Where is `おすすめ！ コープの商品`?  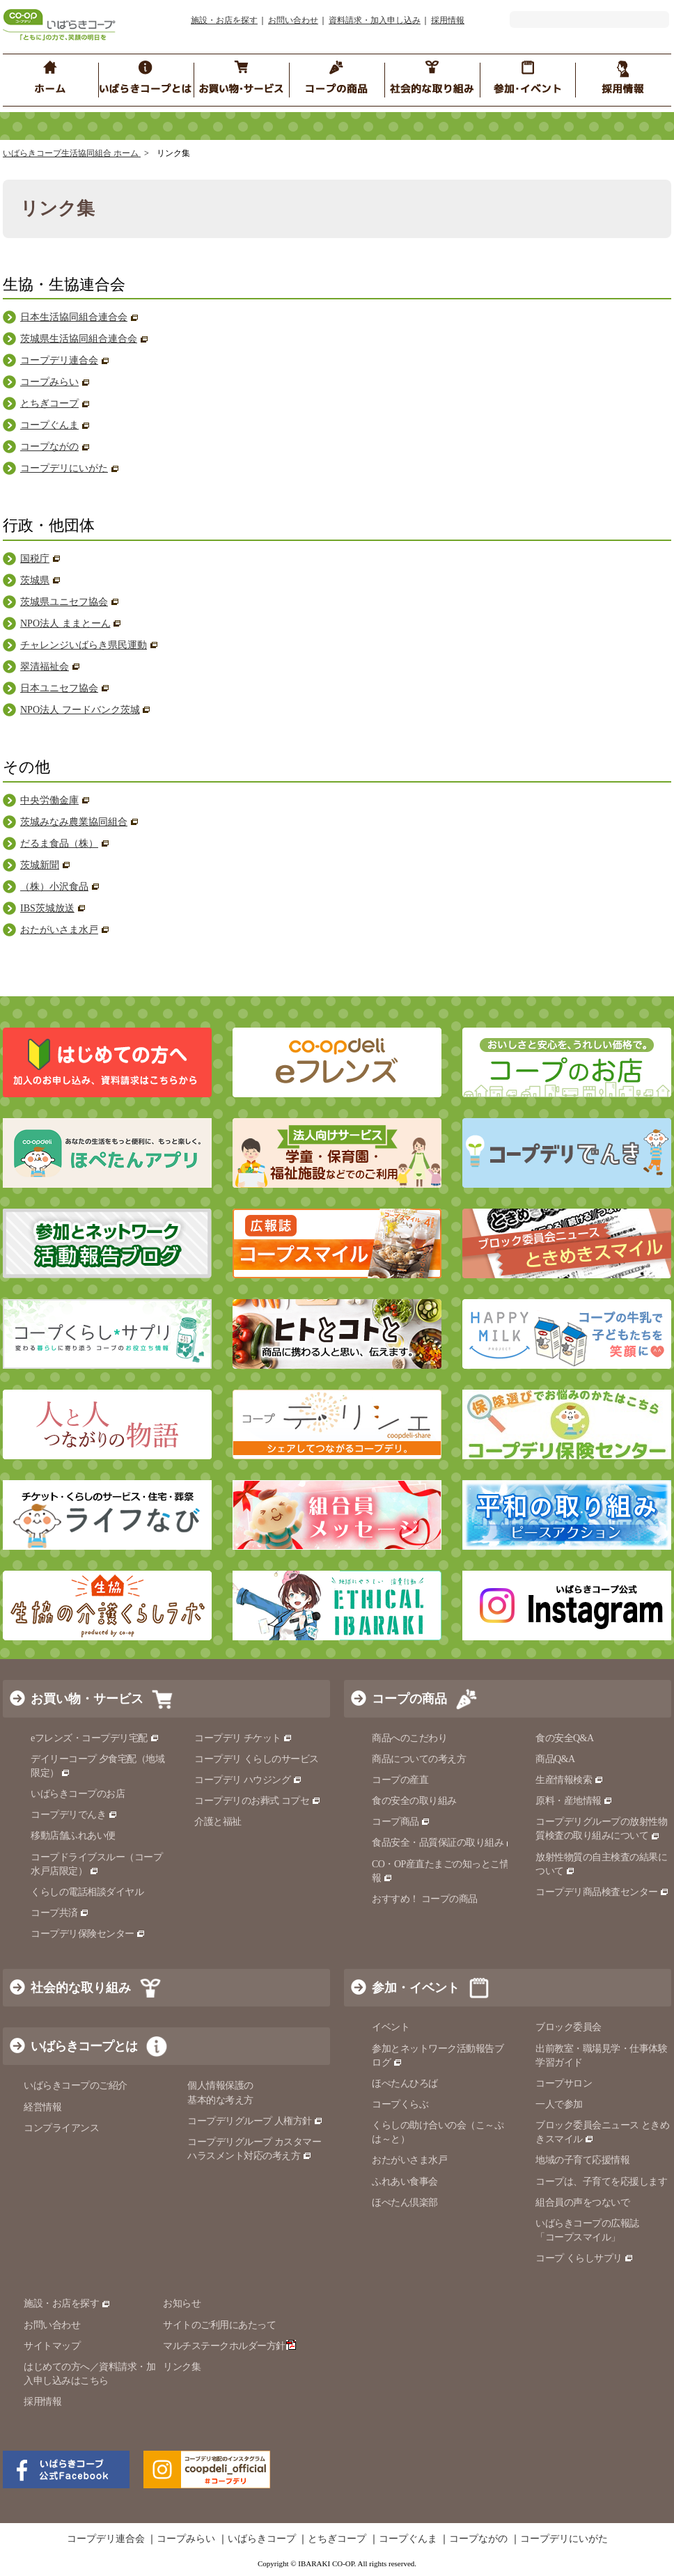
おすすめ！ コープの商品 is located at coordinates (425, 1899).